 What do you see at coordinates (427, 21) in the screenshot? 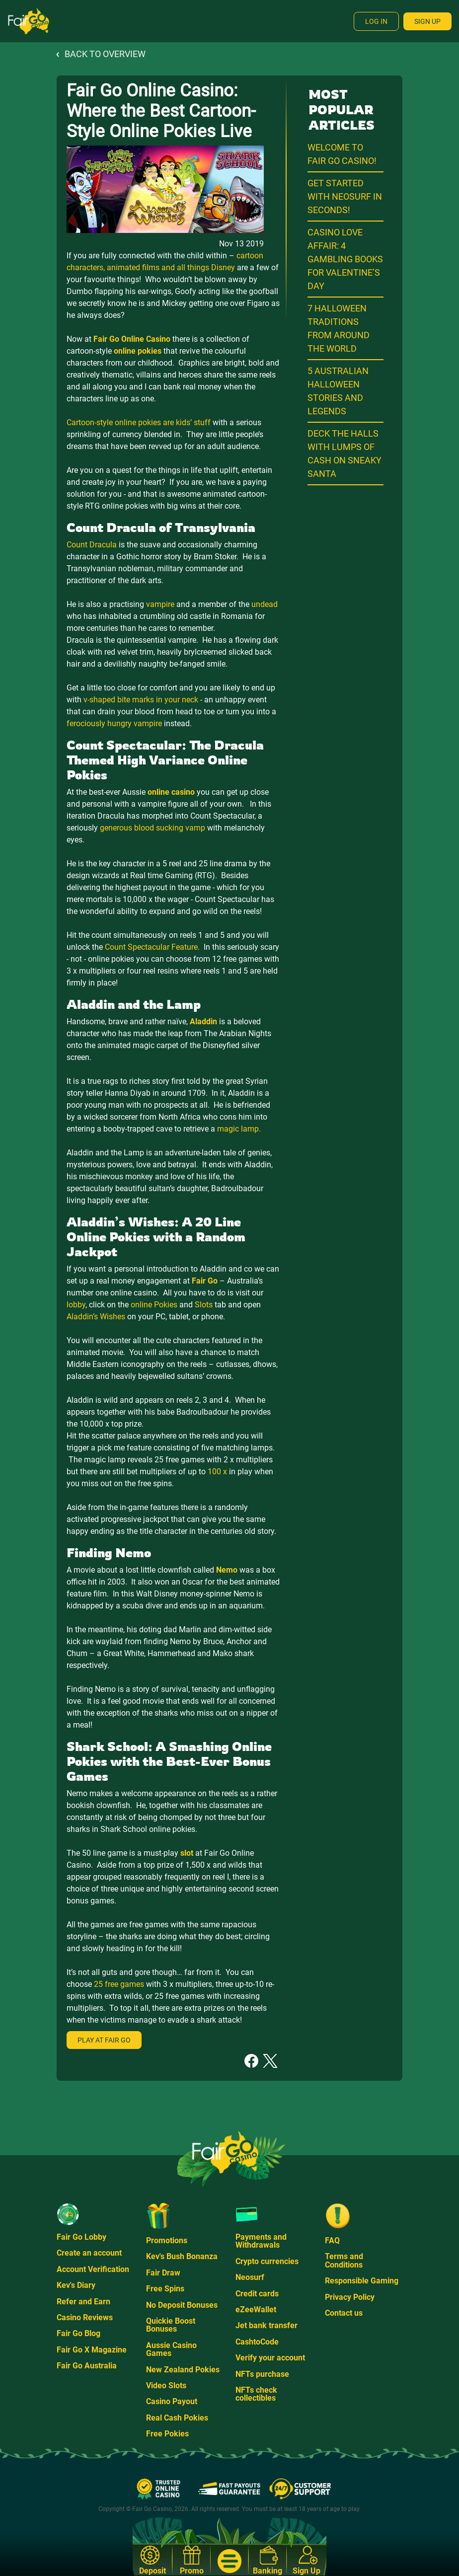
I see `Sign Up` at bounding box center [427, 21].